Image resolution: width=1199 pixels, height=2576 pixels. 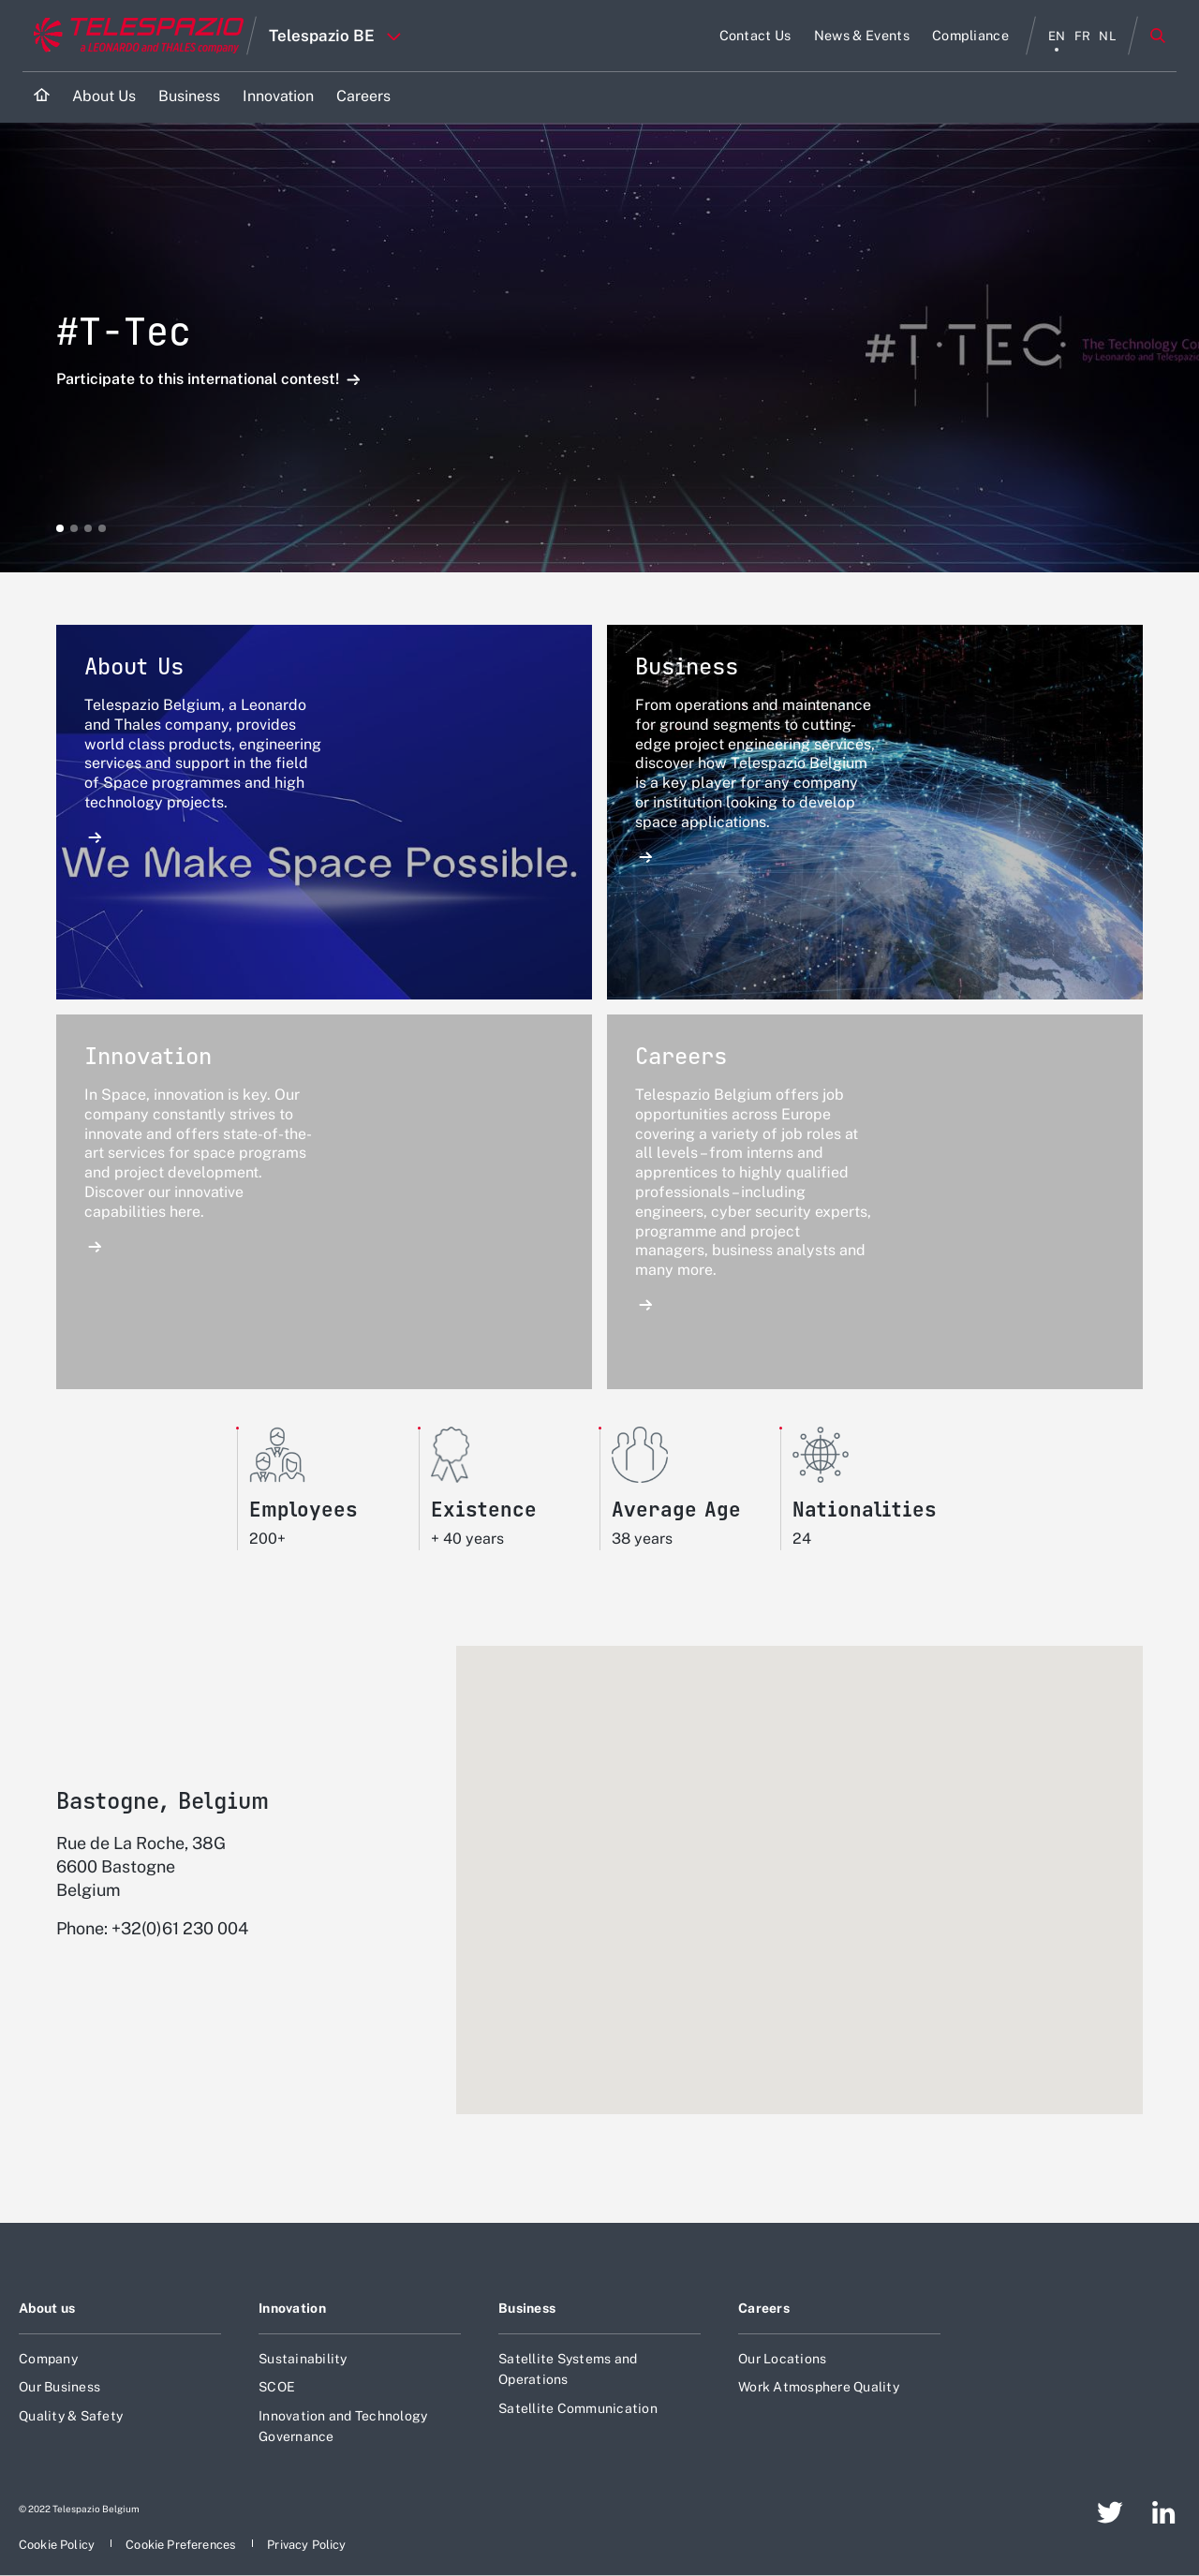 What do you see at coordinates (1082, 36) in the screenshot?
I see `fr [français menu]` at bounding box center [1082, 36].